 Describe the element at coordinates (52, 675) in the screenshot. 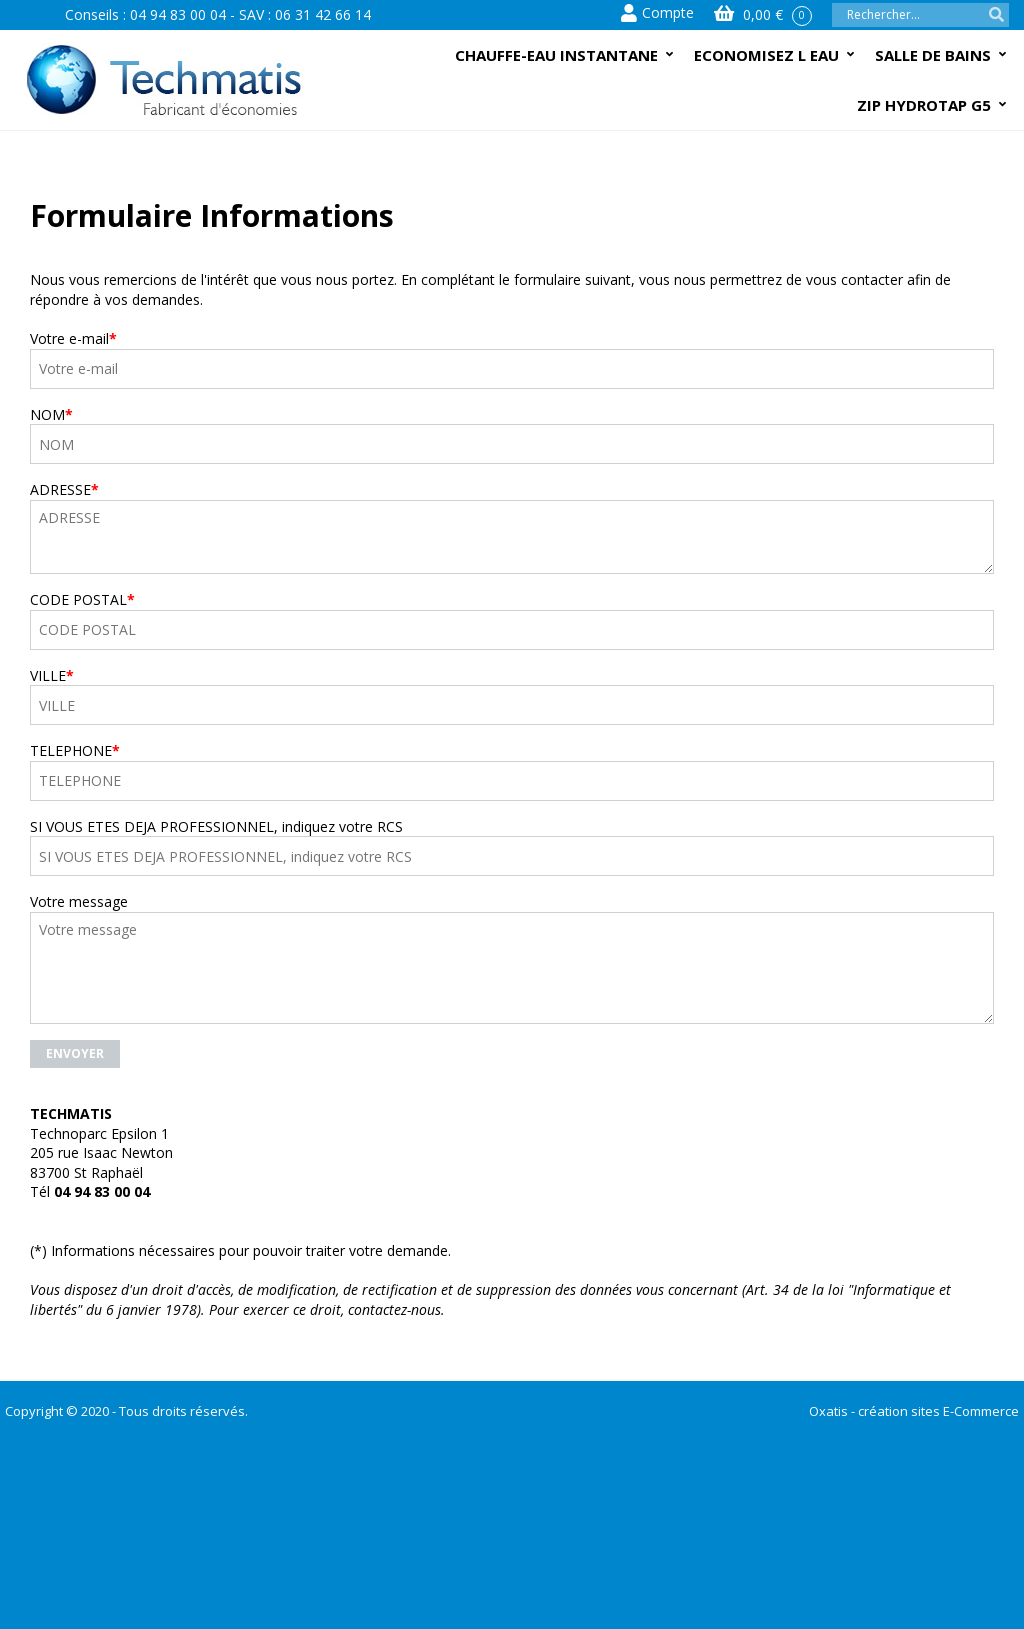

I see `VILLE` at that location.